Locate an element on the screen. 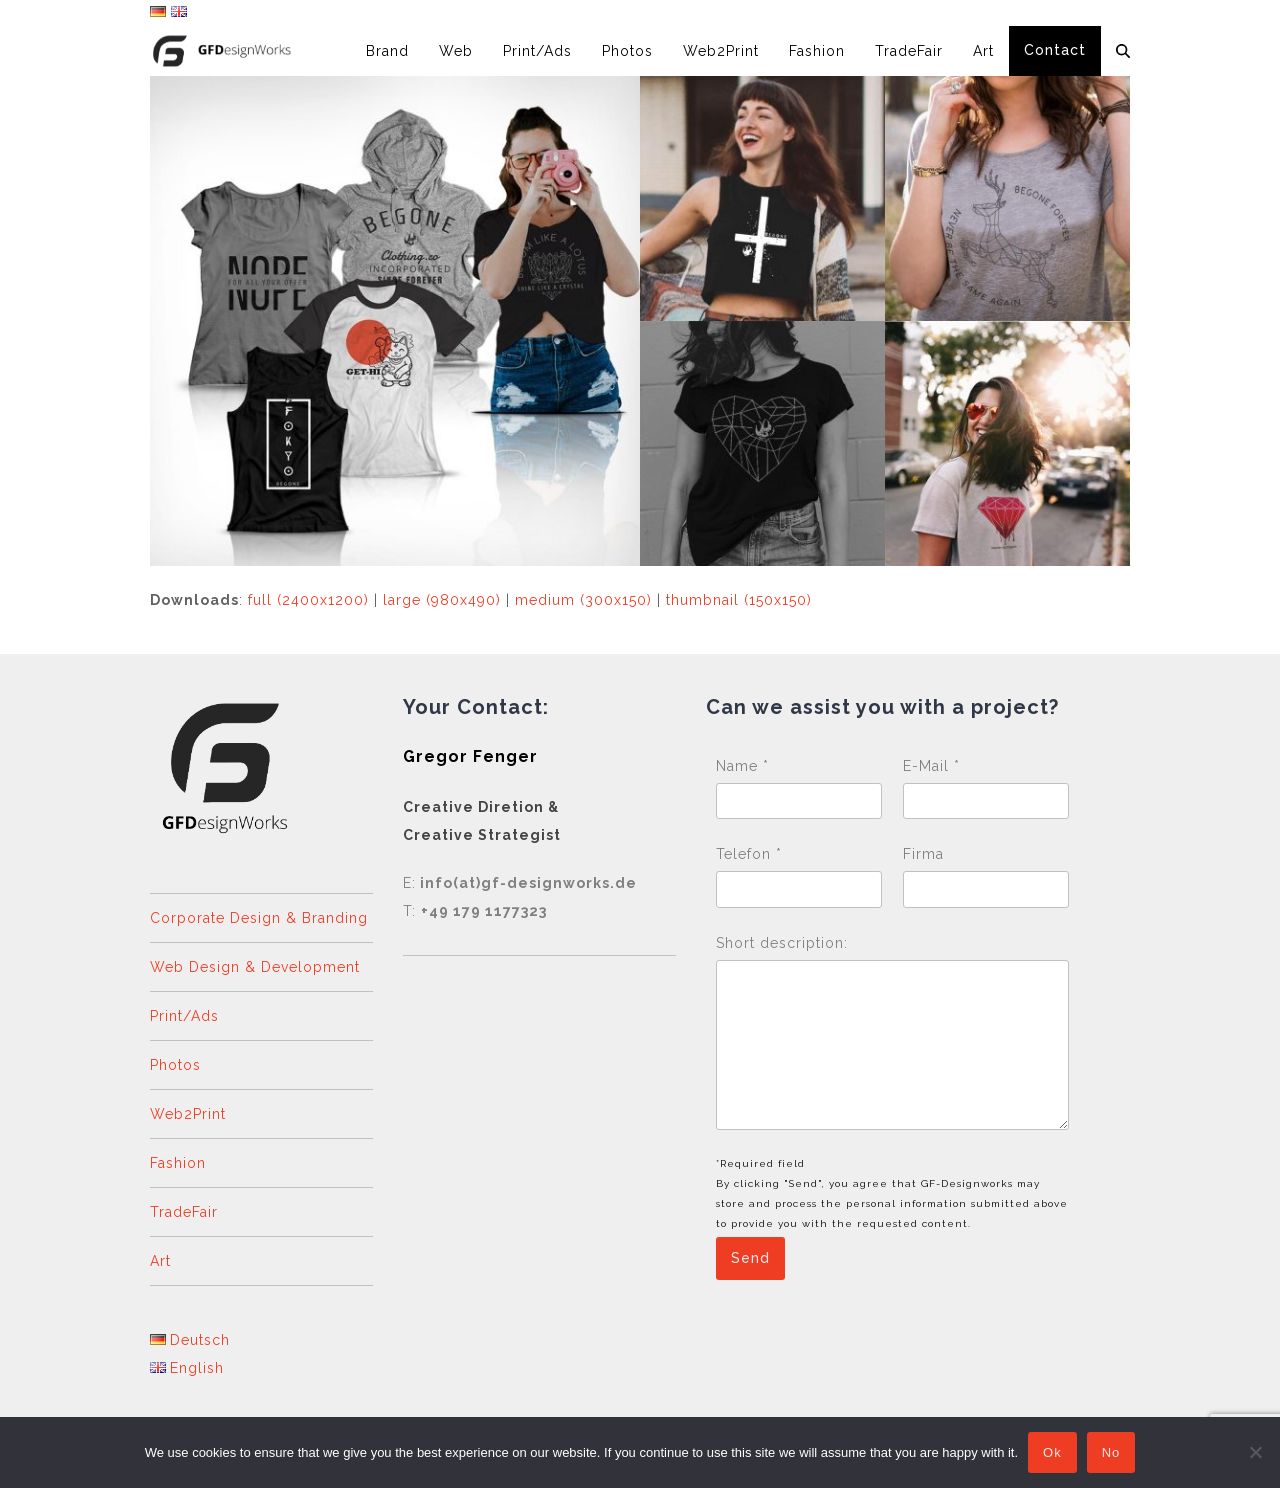 The height and width of the screenshot is (1488, 1280). Web Design & Development is located at coordinates (255, 967).